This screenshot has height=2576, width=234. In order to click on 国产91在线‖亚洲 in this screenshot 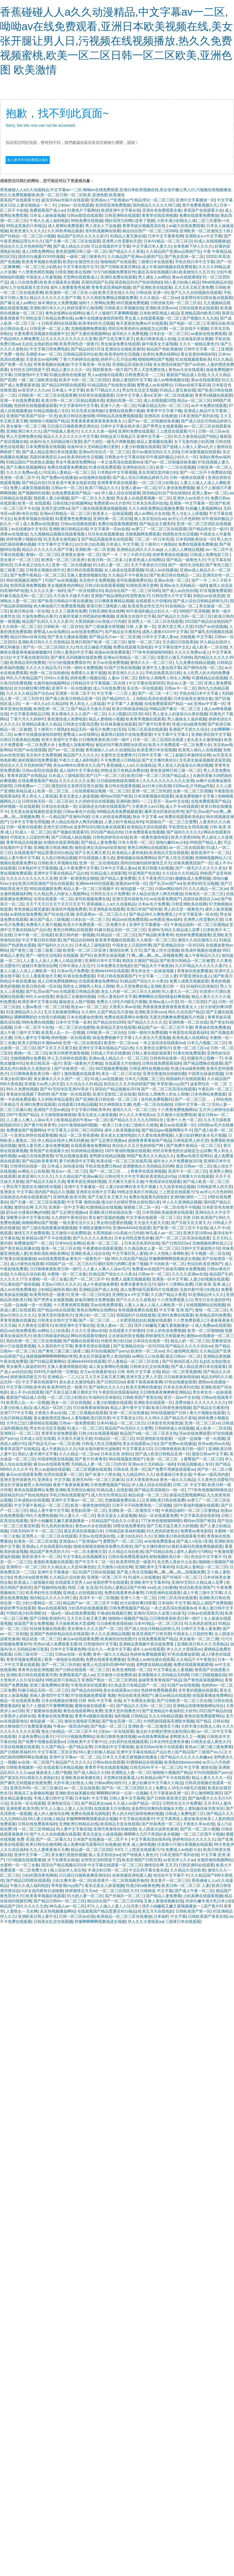, I will do `click(59, 914)`.